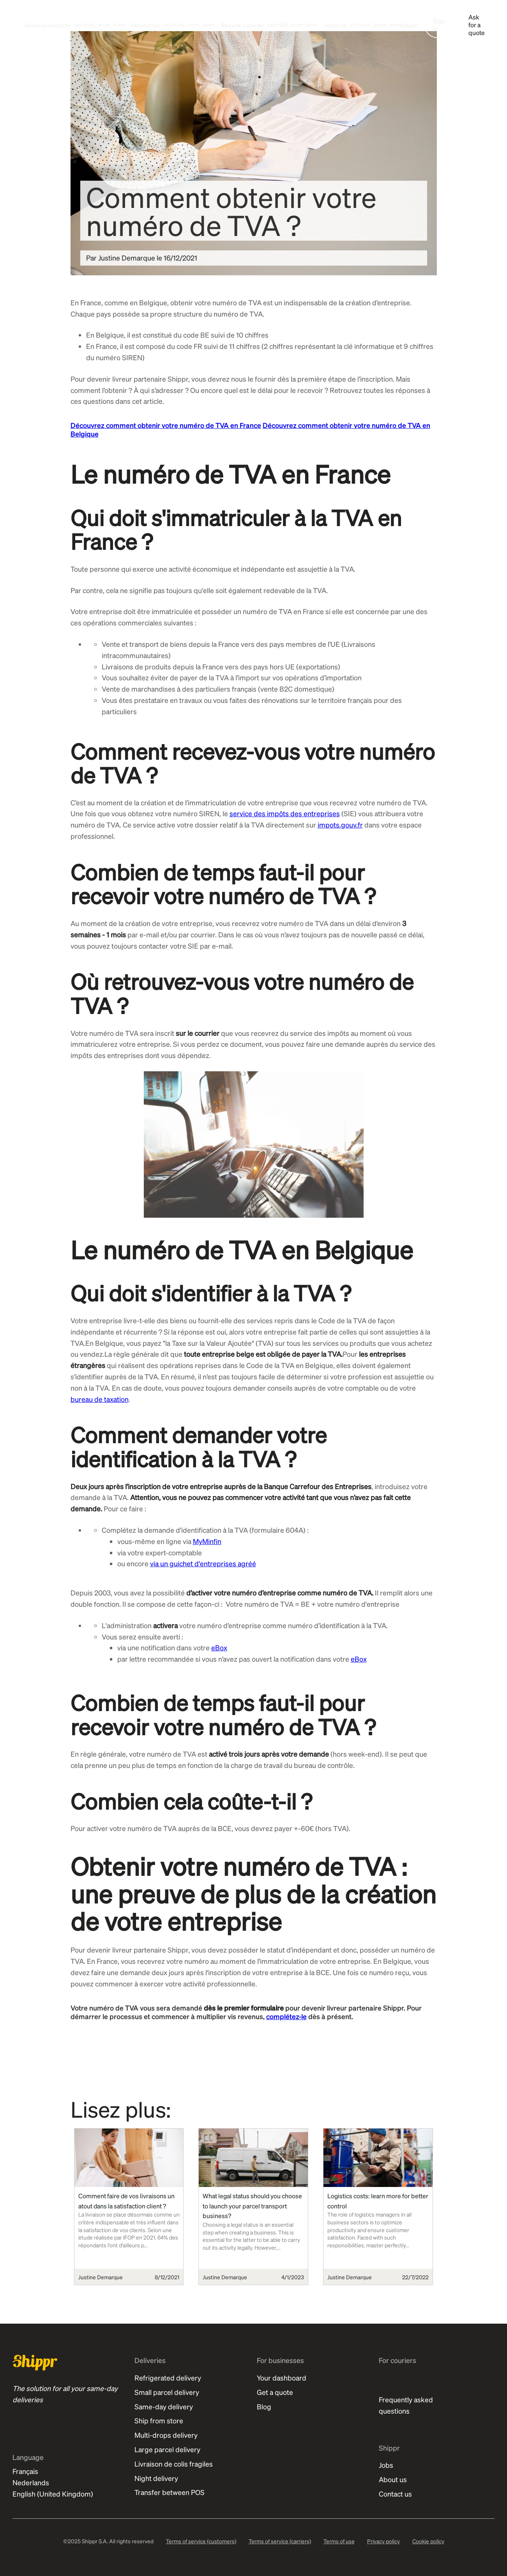 The image size is (507, 2576). What do you see at coordinates (395, 2493) in the screenshot?
I see `Contact us` at bounding box center [395, 2493].